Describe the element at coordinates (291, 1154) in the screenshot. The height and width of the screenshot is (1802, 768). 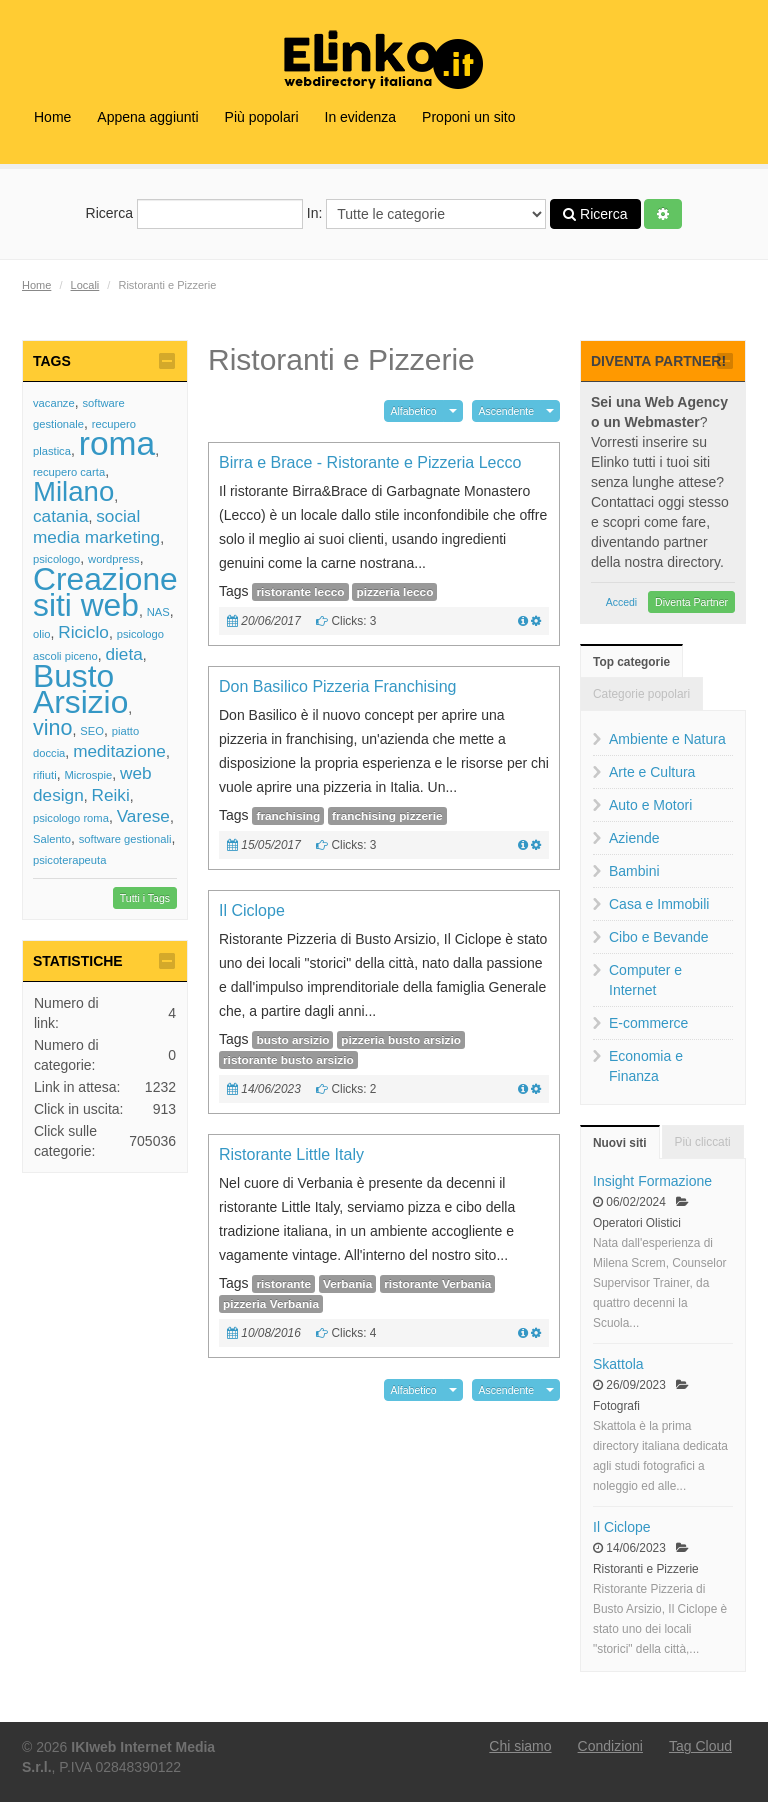
I see `Ristorante Little Italy` at that location.